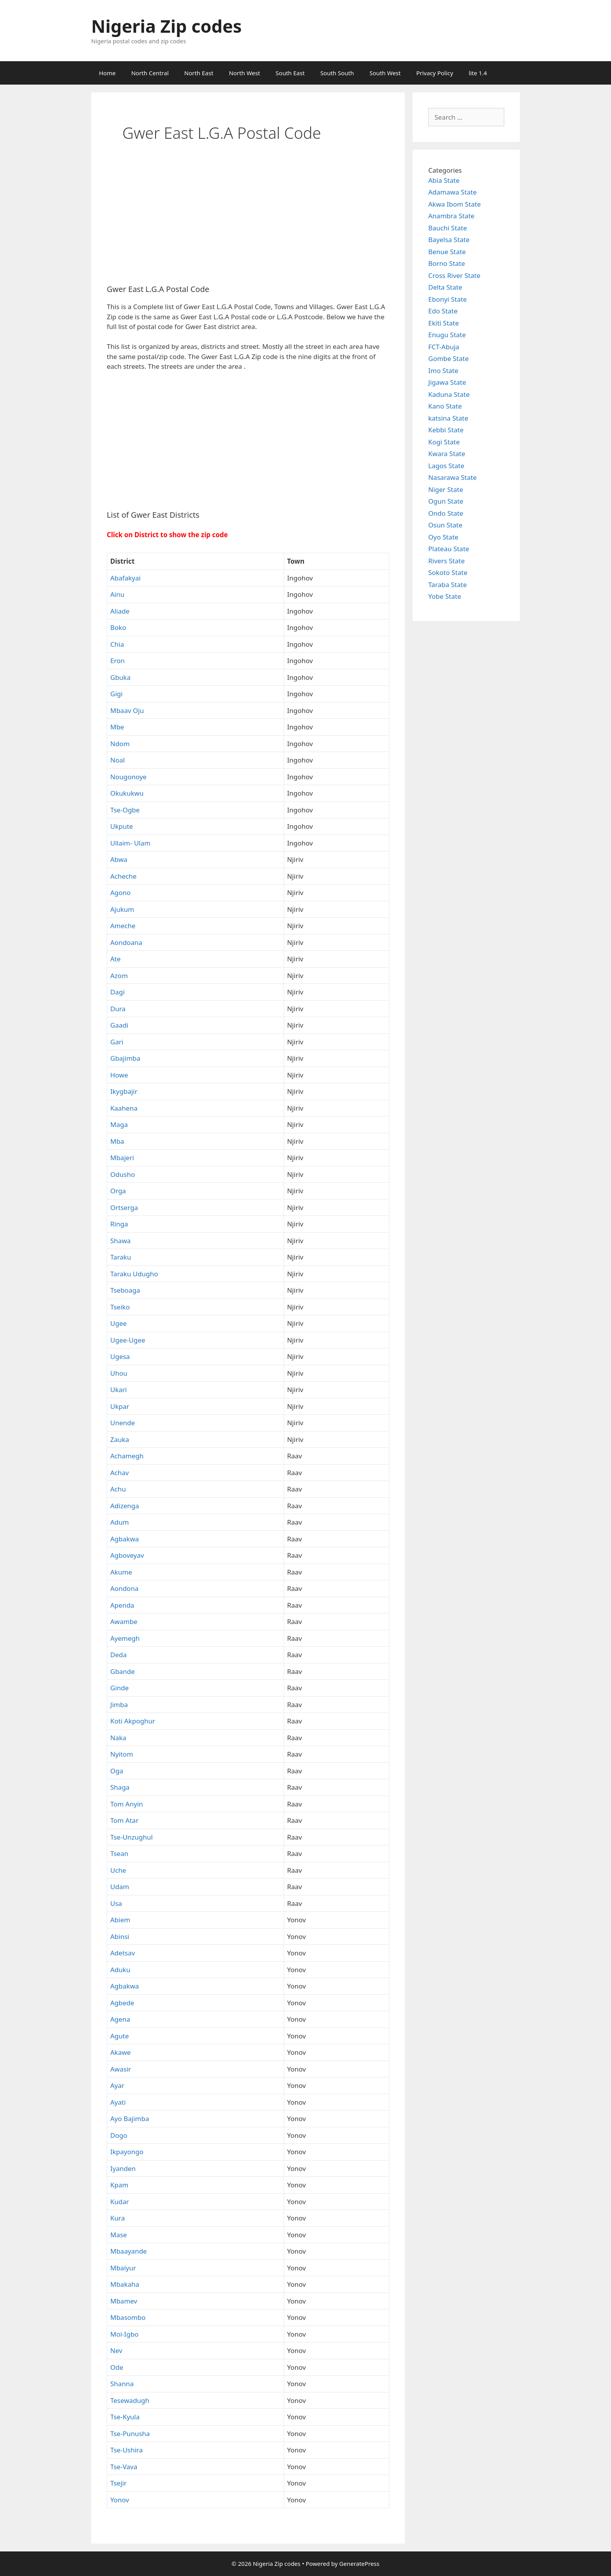  I want to click on Kwara State, so click(446, 453).